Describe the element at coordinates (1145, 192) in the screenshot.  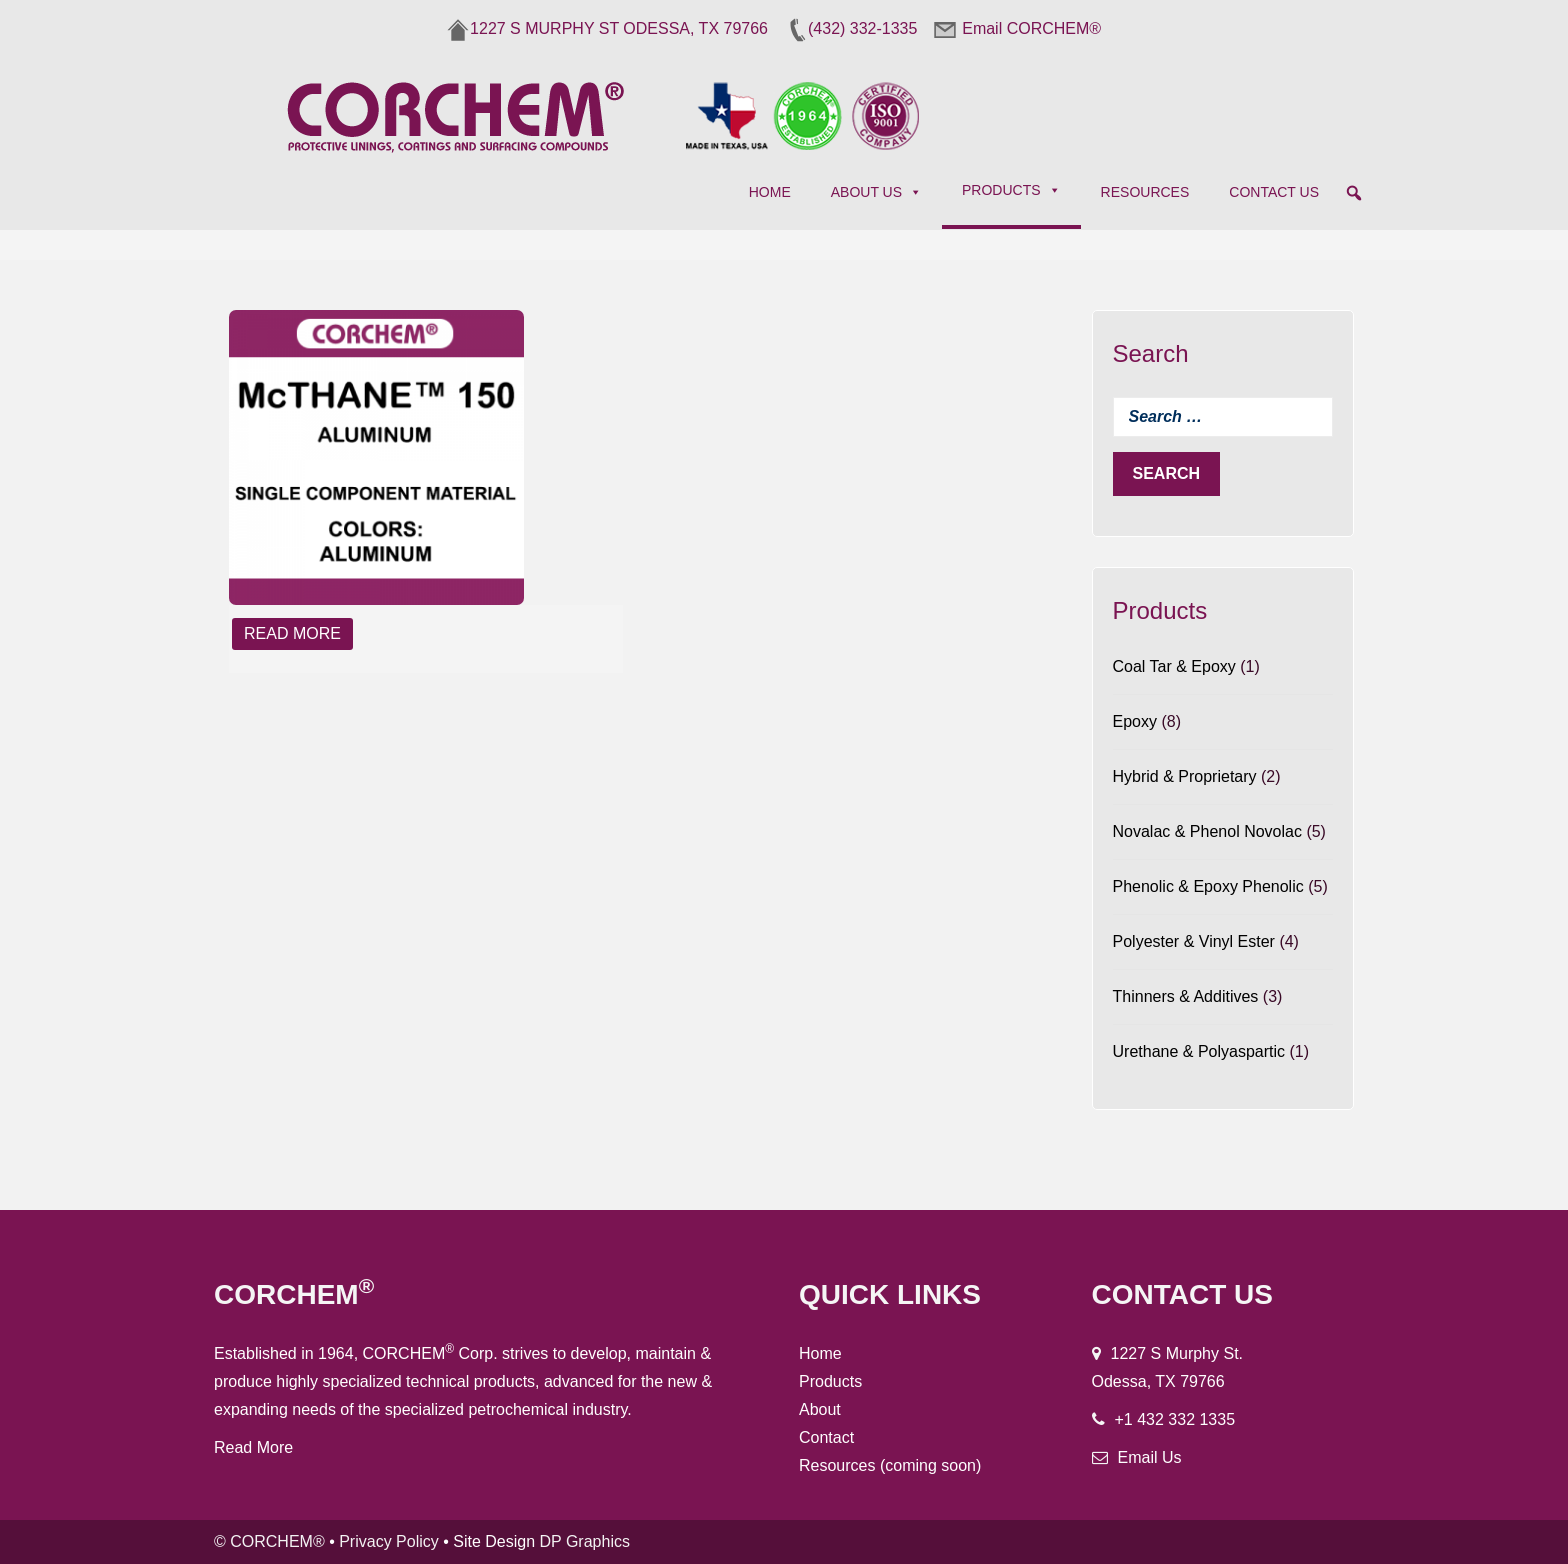
I see `Resources` at that location.